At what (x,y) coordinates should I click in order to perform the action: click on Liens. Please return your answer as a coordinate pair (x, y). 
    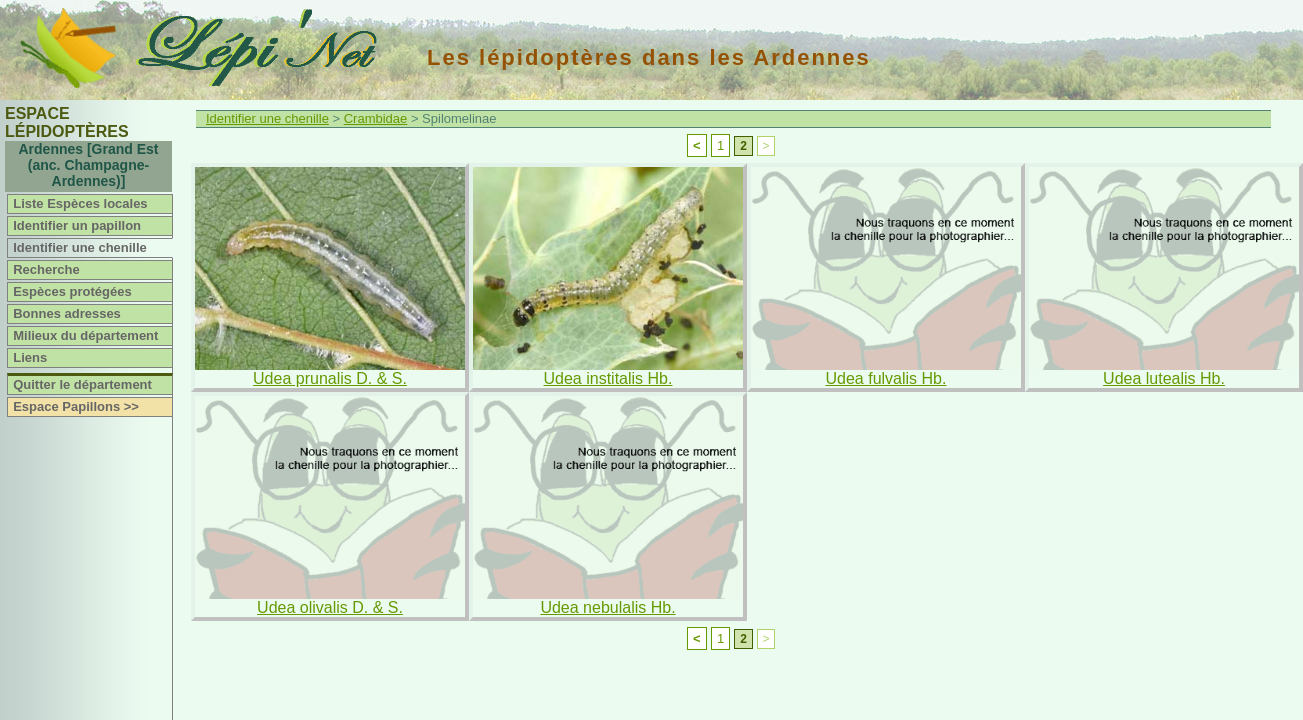
    Looking at the image, I should click on (30, 357).